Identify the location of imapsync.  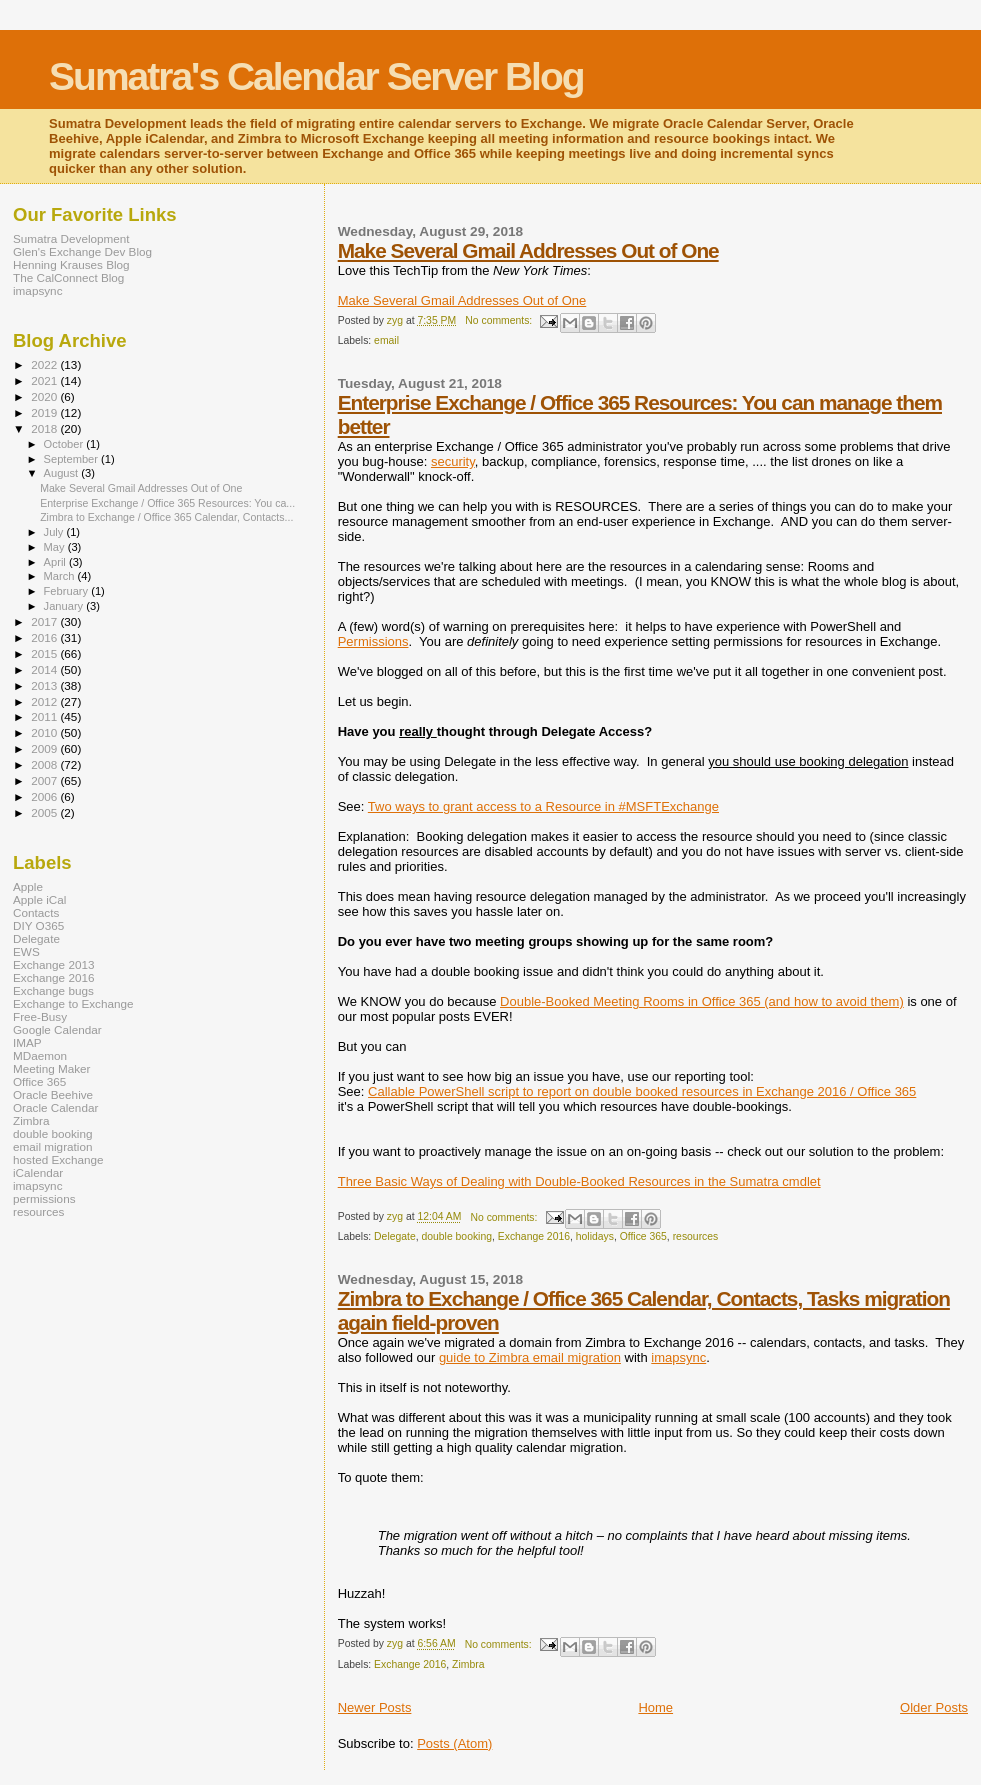
(678, 1357).